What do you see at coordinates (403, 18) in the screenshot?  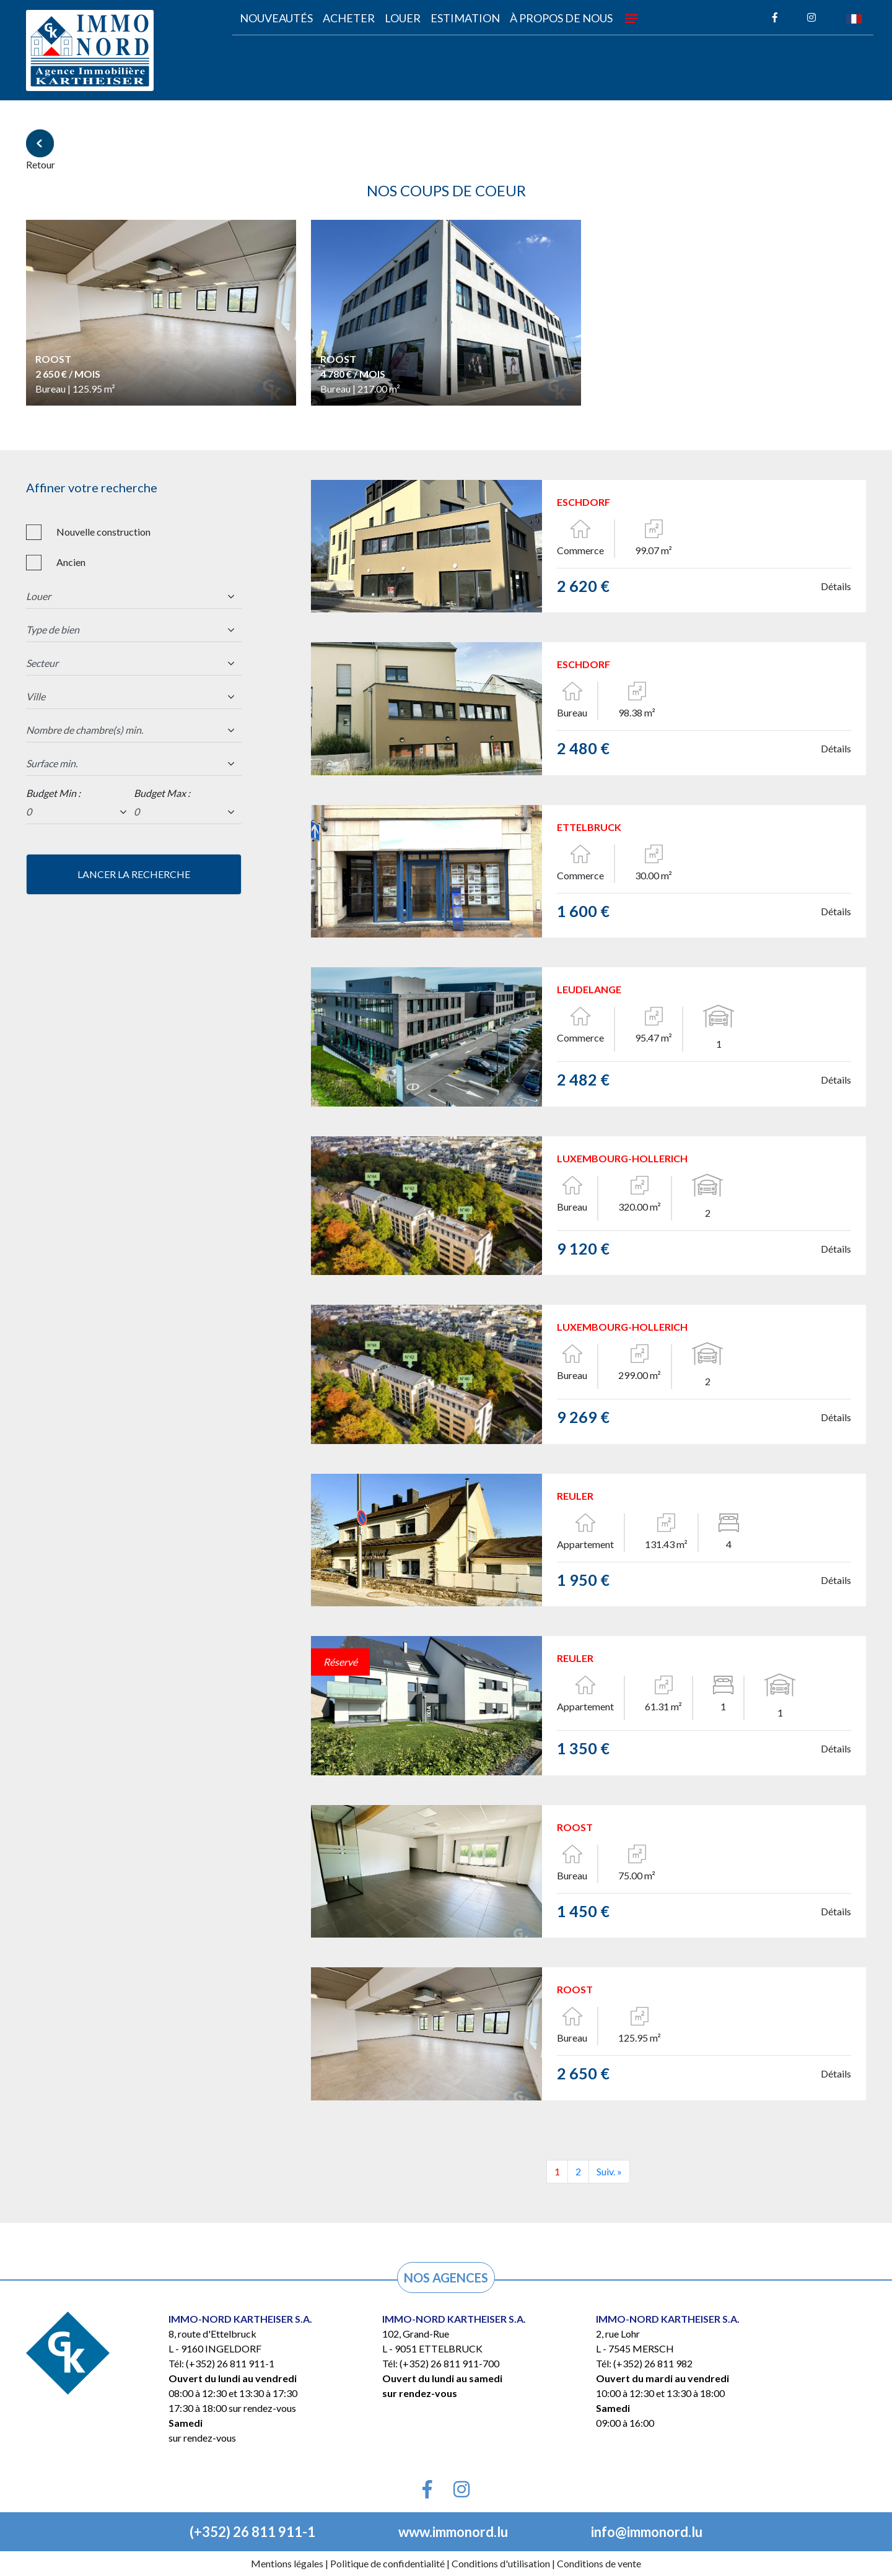 I see `louer` at bounding box center [403, 18].